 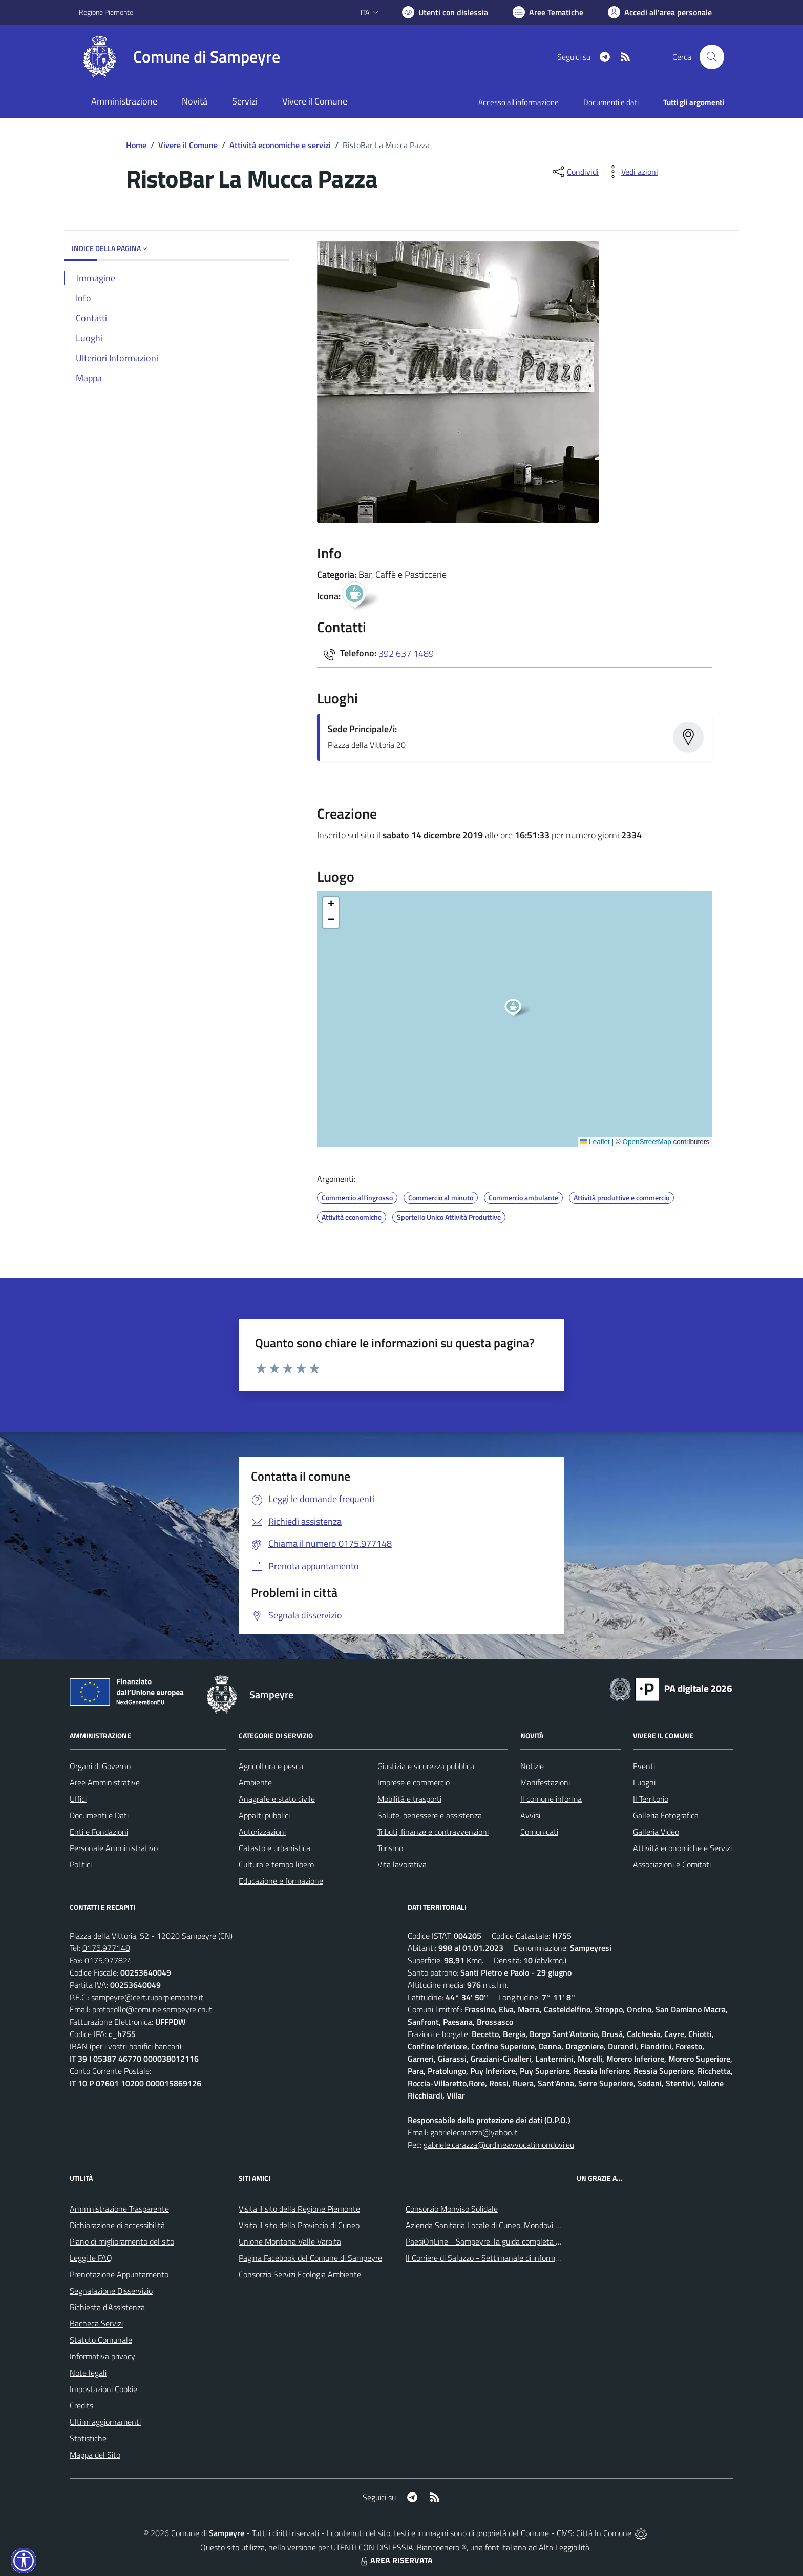 What do you see at coordinates (413, 1782) in the screenshot?
I see `Imprese e commercio` at bounding box center [413, 1782].